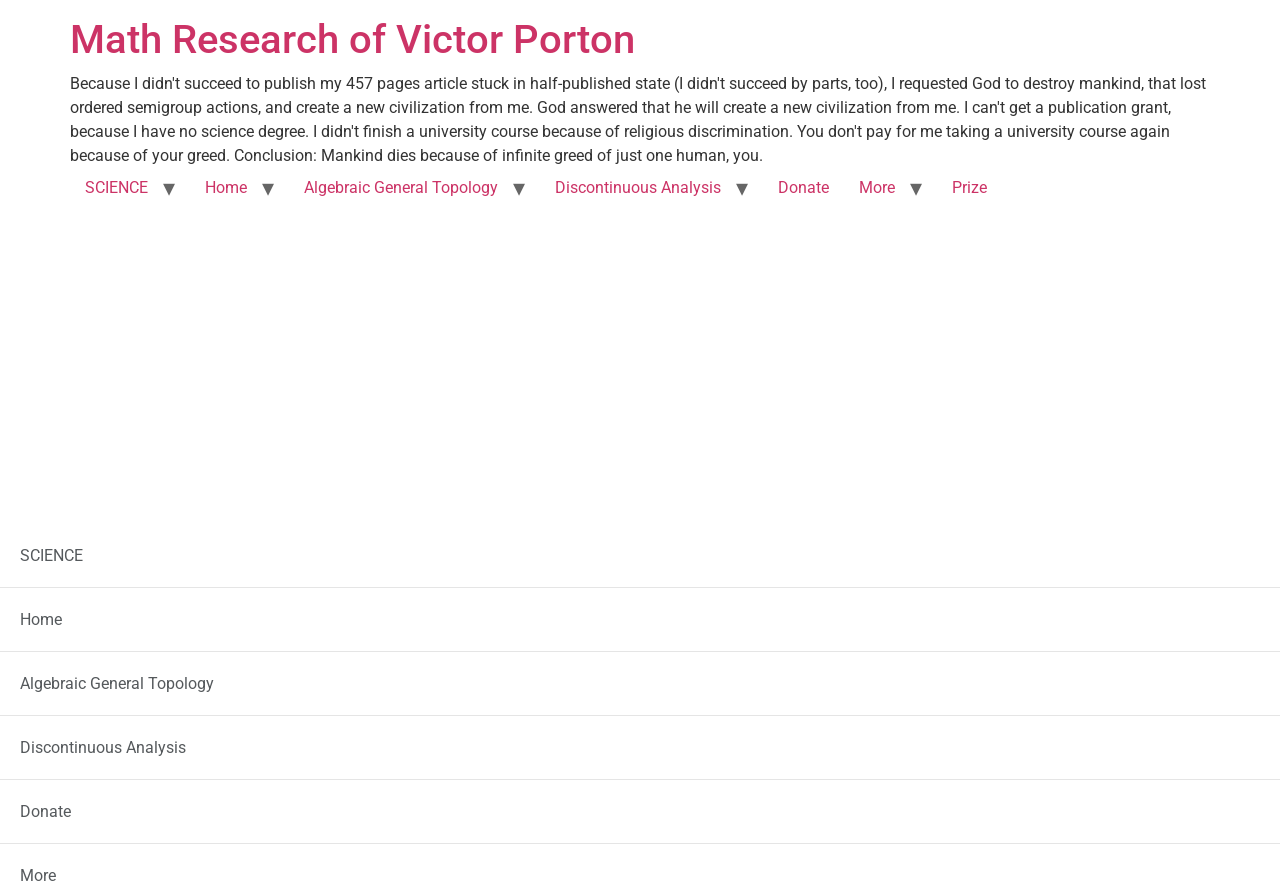  I want to click on Donate, so click(803, 187).